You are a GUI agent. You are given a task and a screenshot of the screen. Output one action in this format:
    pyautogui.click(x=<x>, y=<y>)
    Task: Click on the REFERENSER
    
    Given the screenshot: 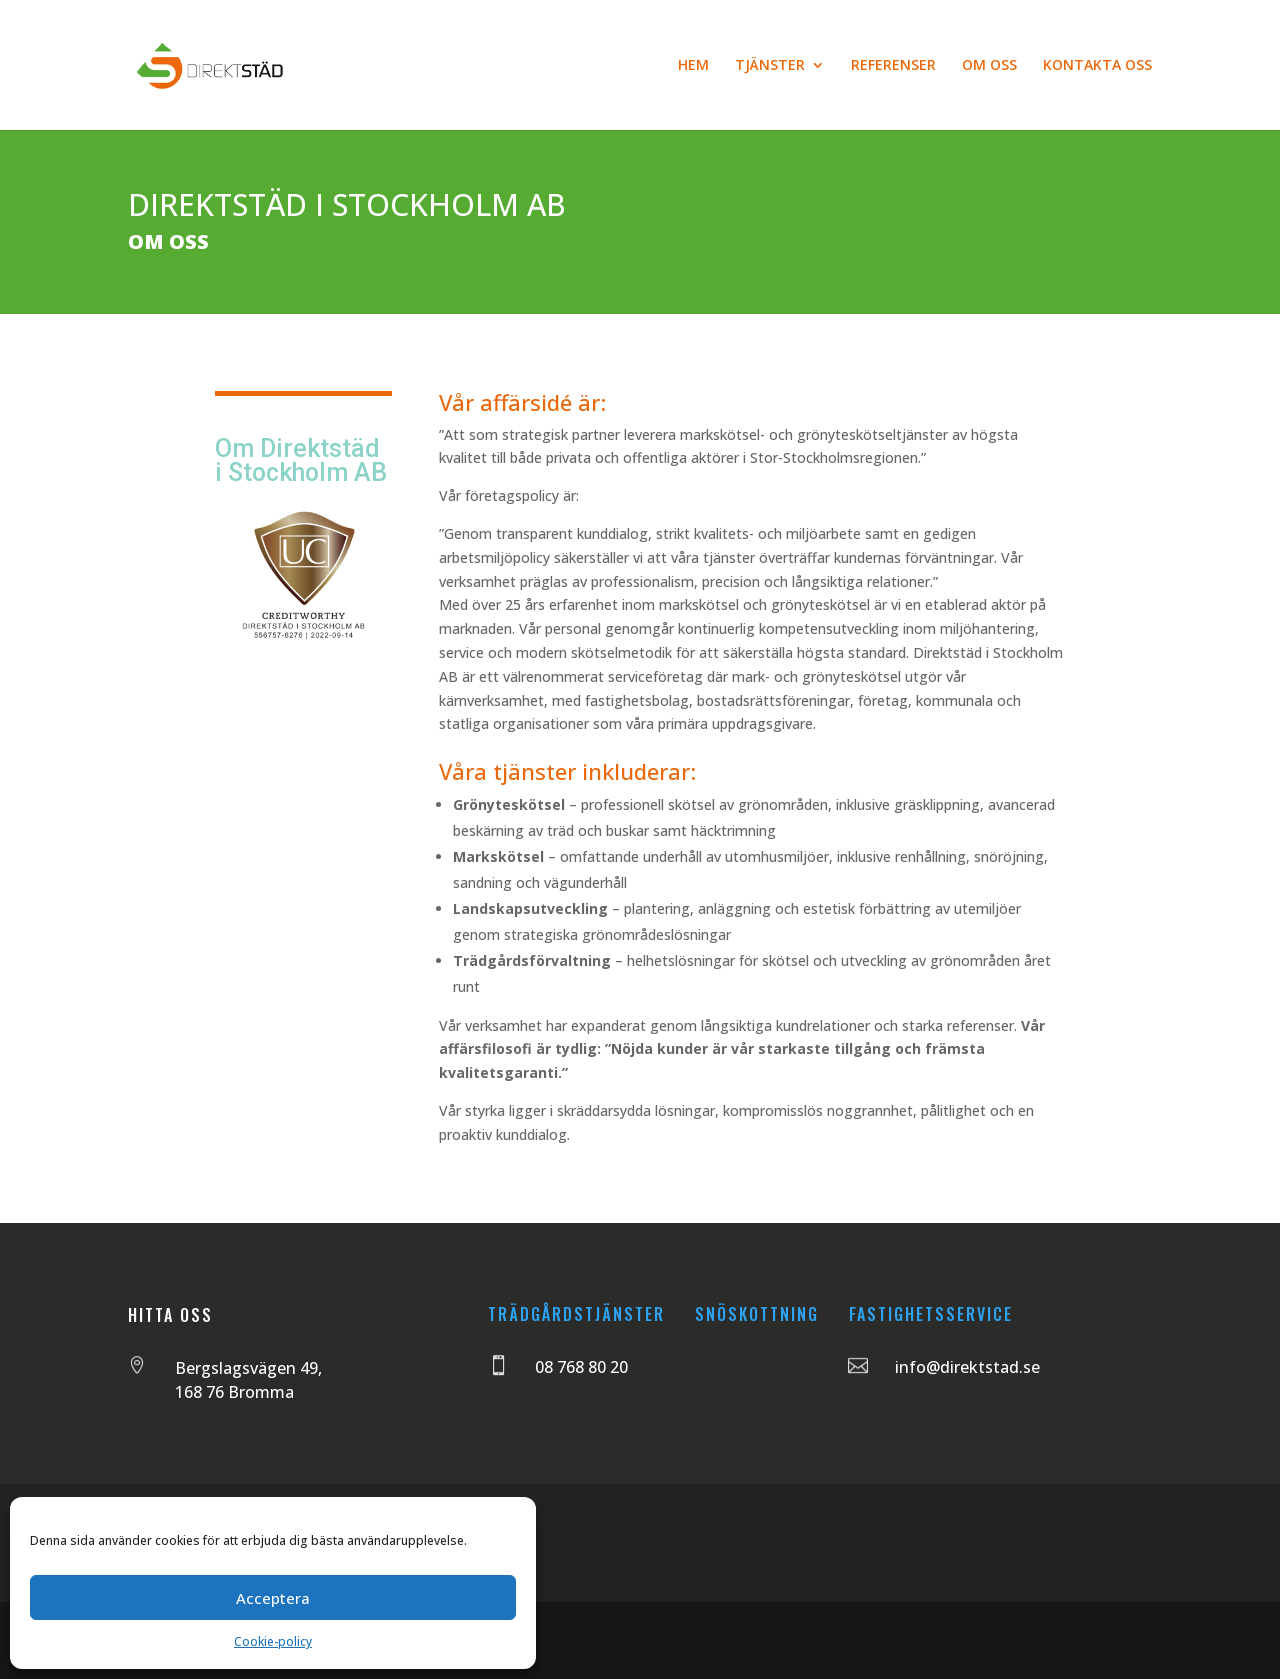 What is the action you would take?
    pyautogui.click(x=893, y=66)
    